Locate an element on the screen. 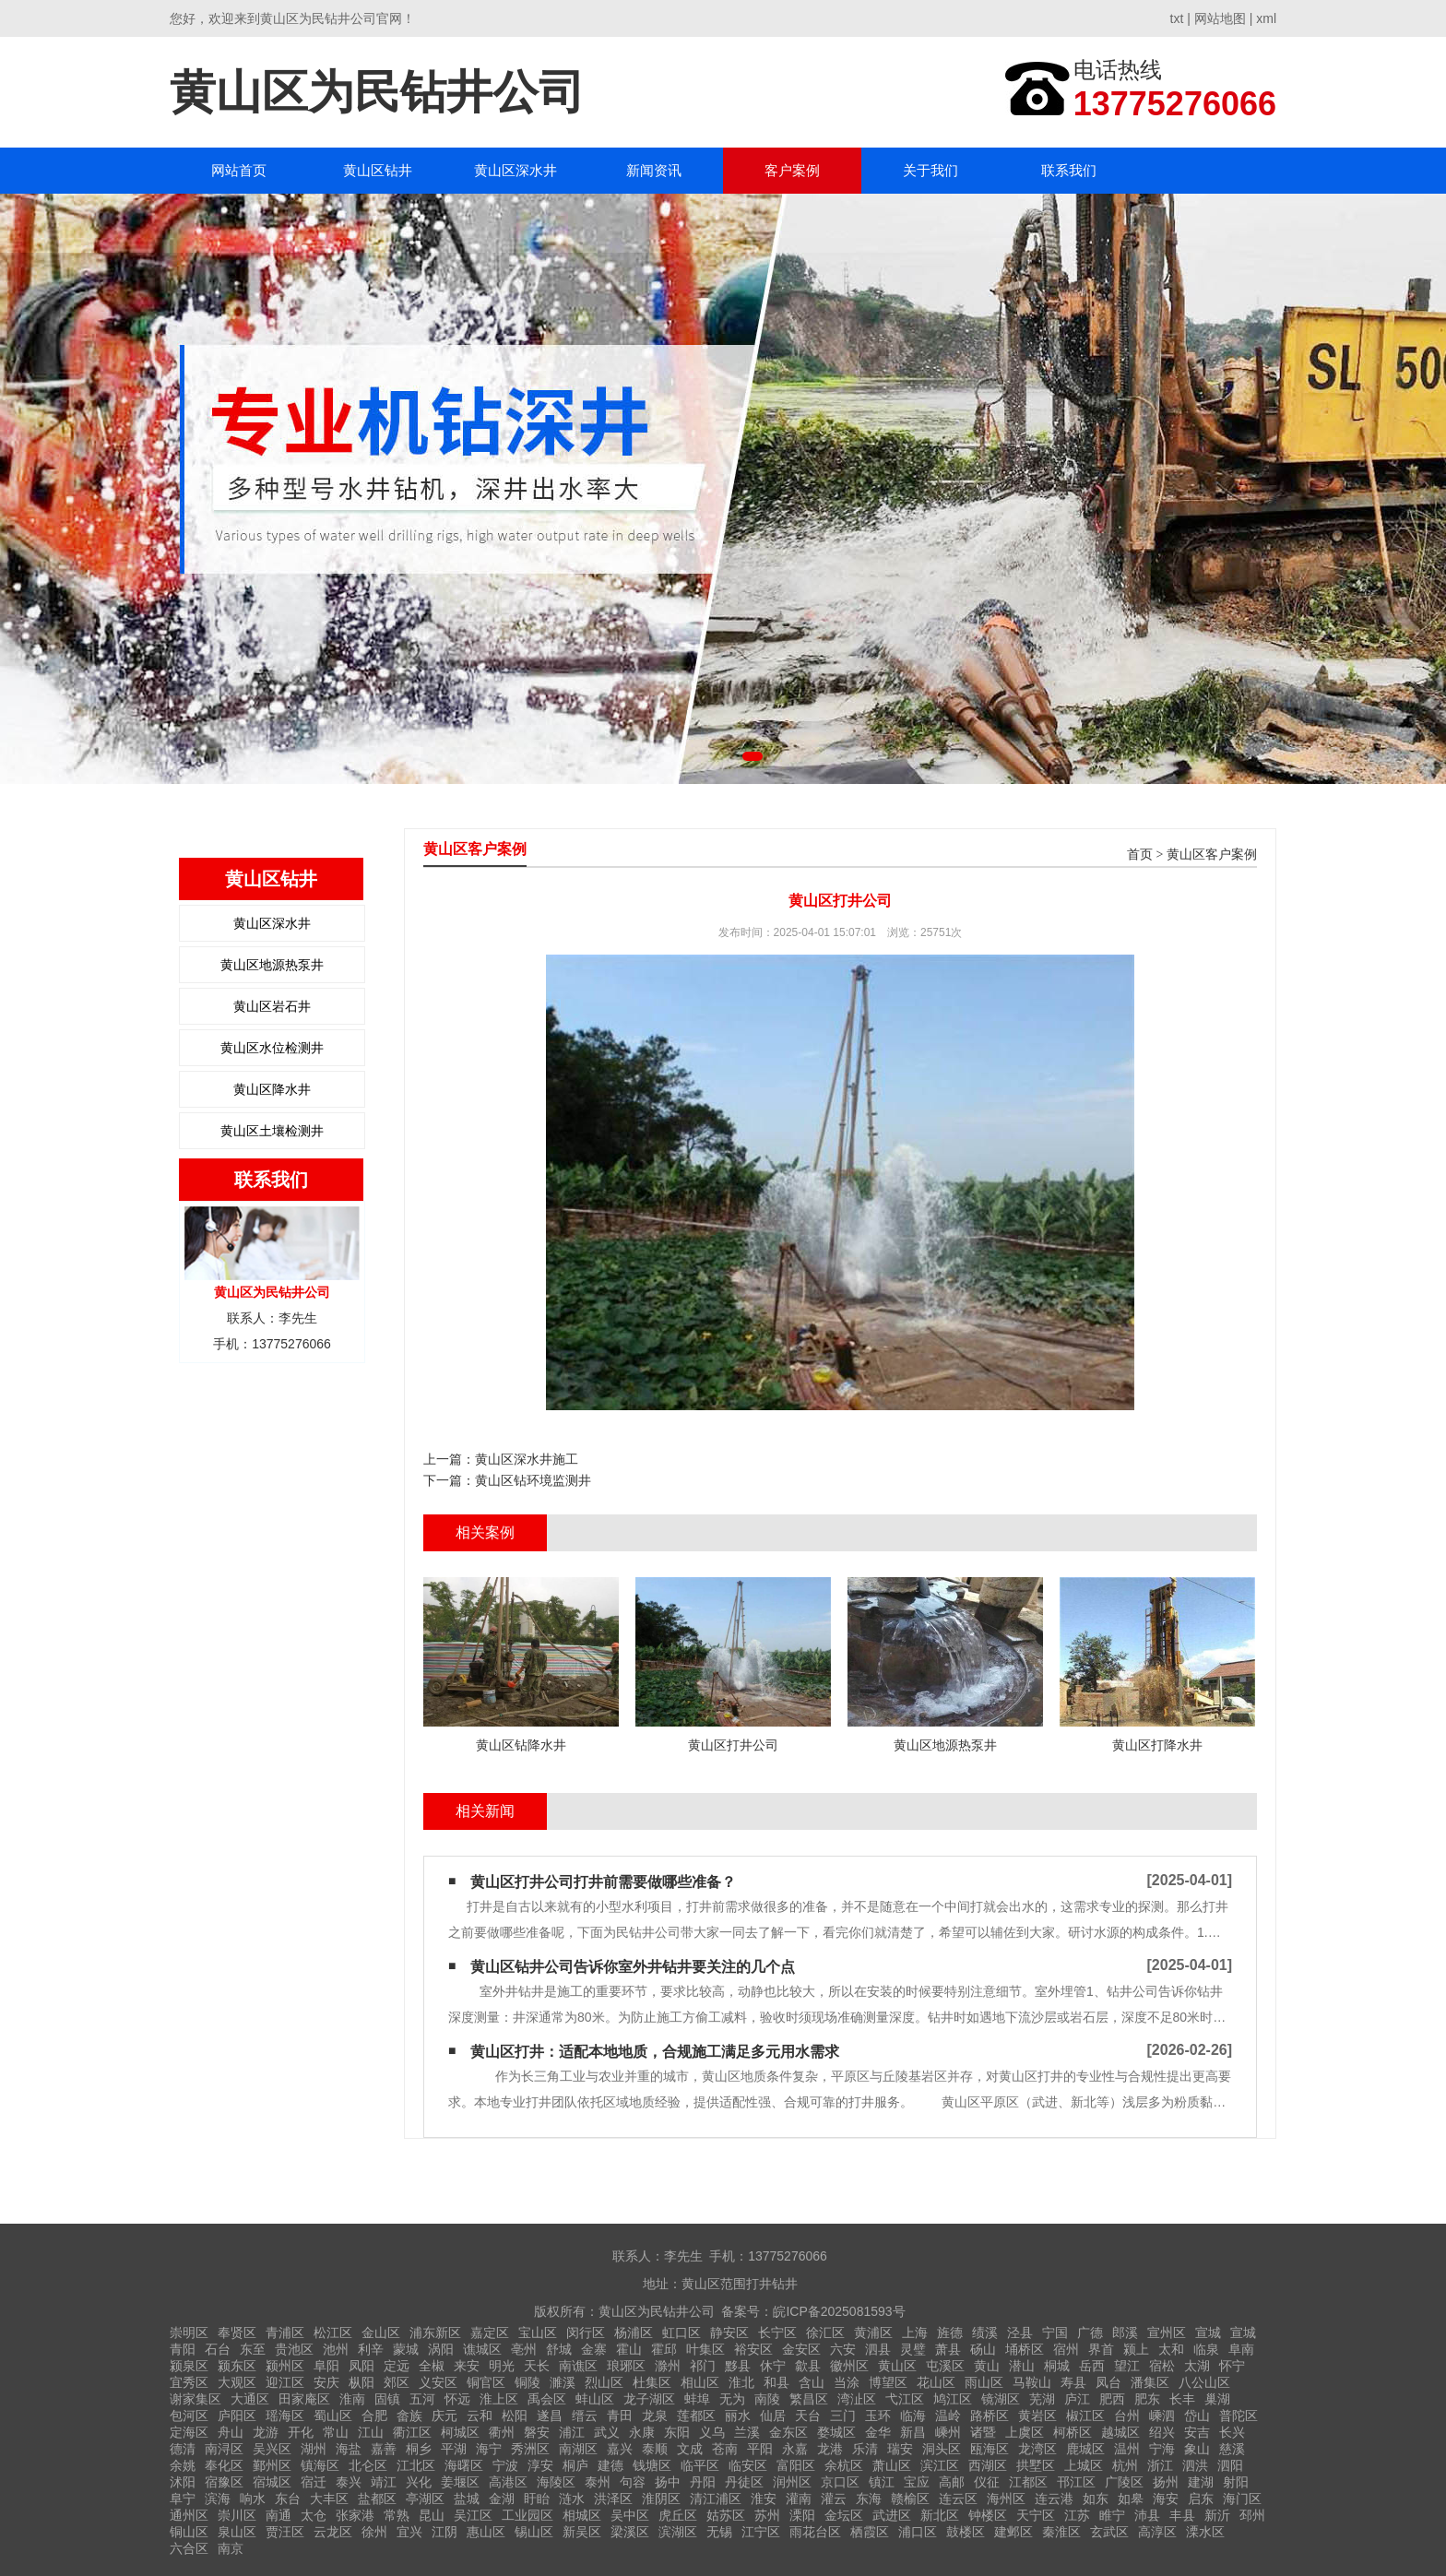 The image size is (1446, 2576). 慈溪 is located at coordinates (1232, 2448).